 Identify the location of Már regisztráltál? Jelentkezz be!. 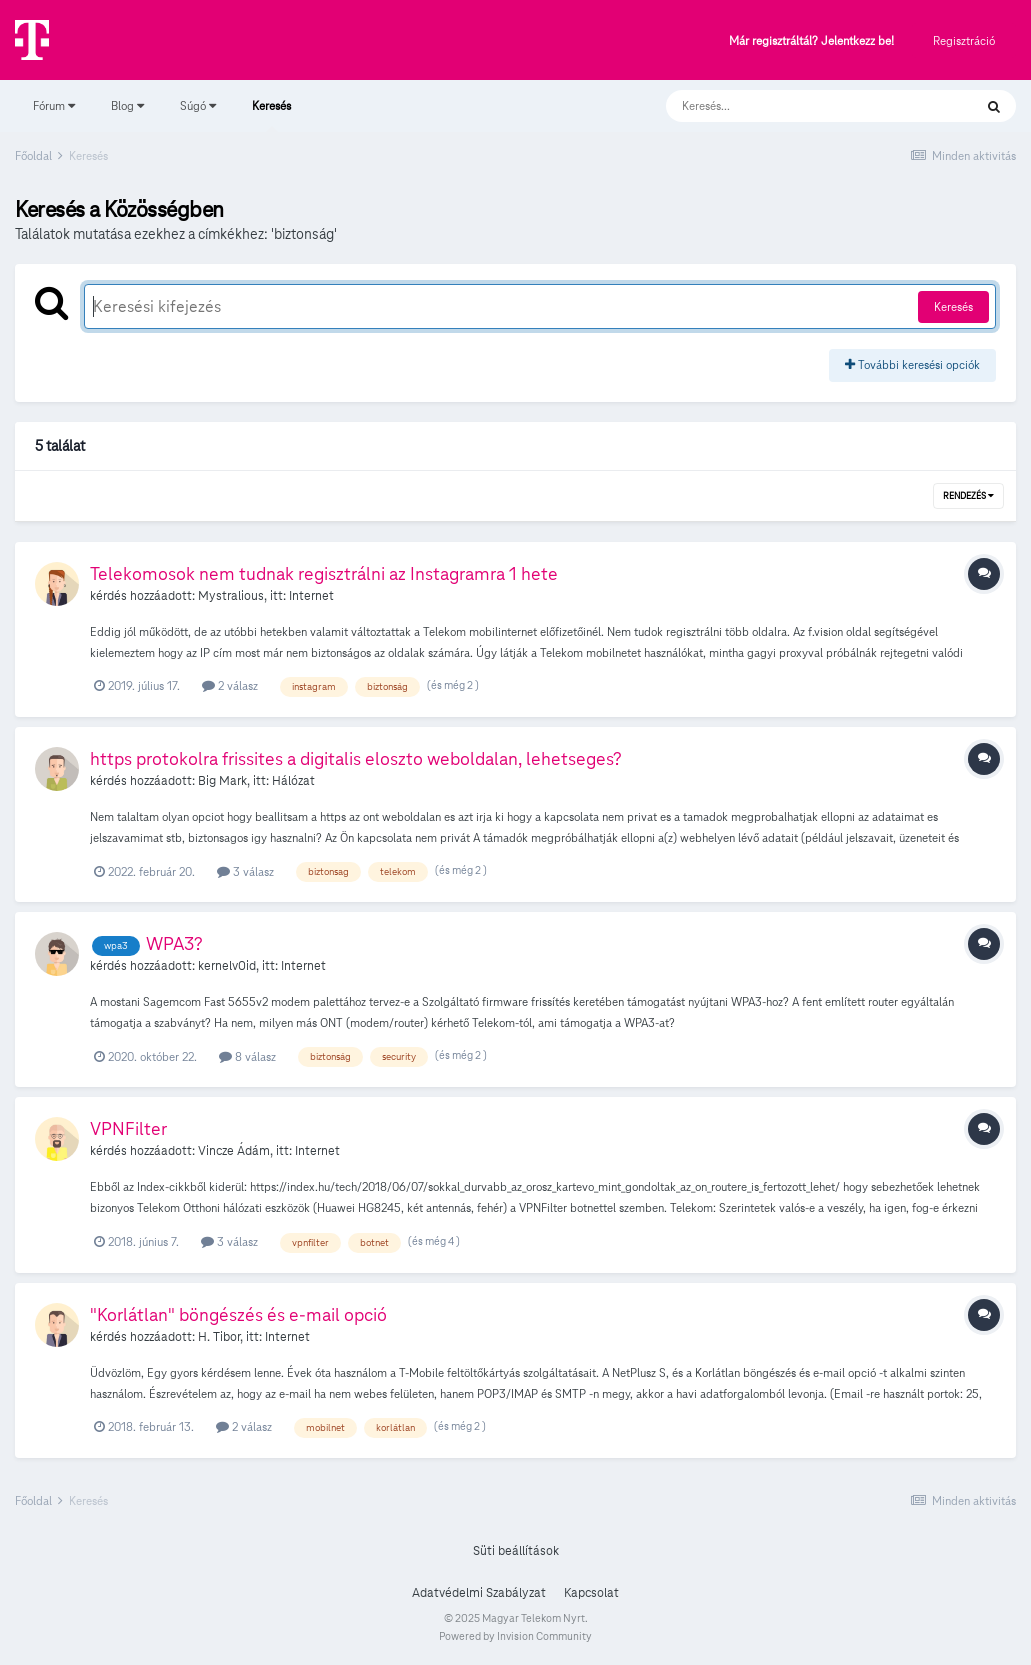
(811, 41).